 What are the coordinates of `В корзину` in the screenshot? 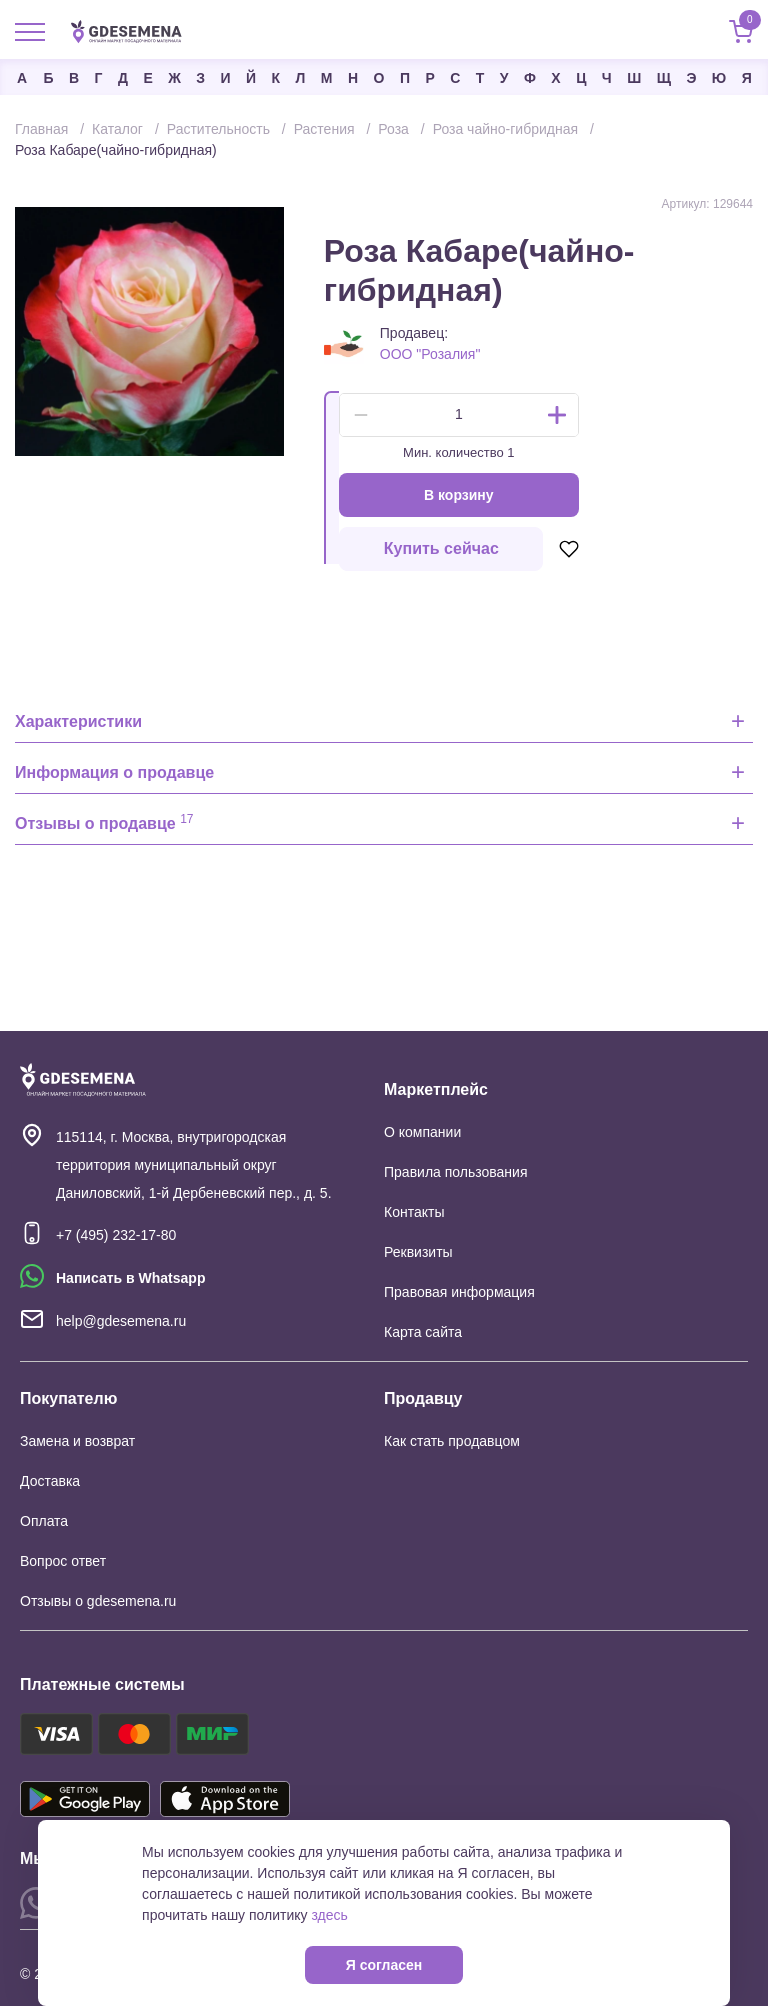 It's located at (459, 495).